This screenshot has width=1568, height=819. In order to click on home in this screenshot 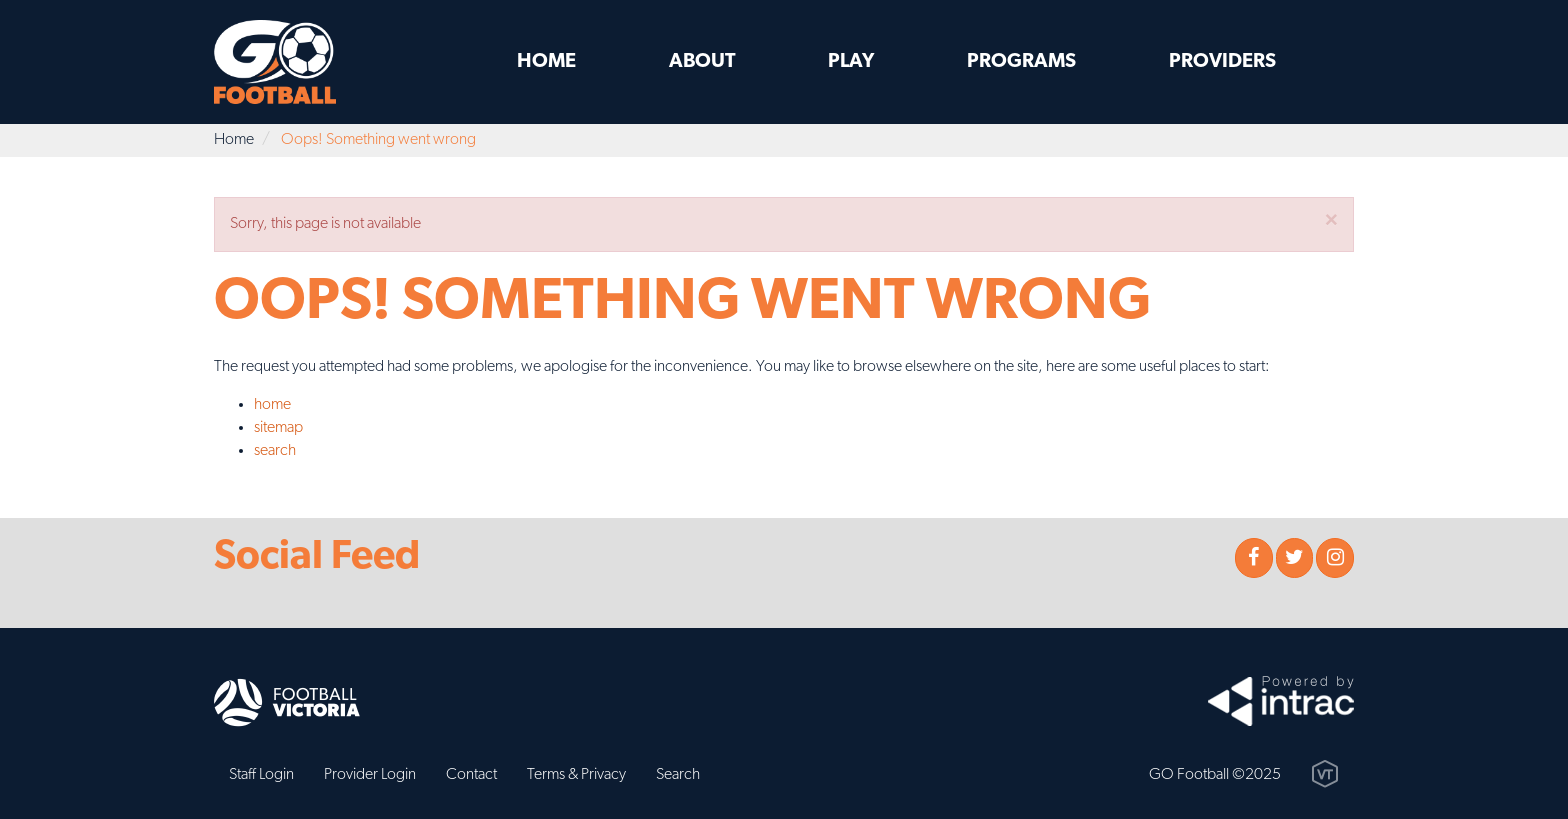, I will do `click(272, 405)`.